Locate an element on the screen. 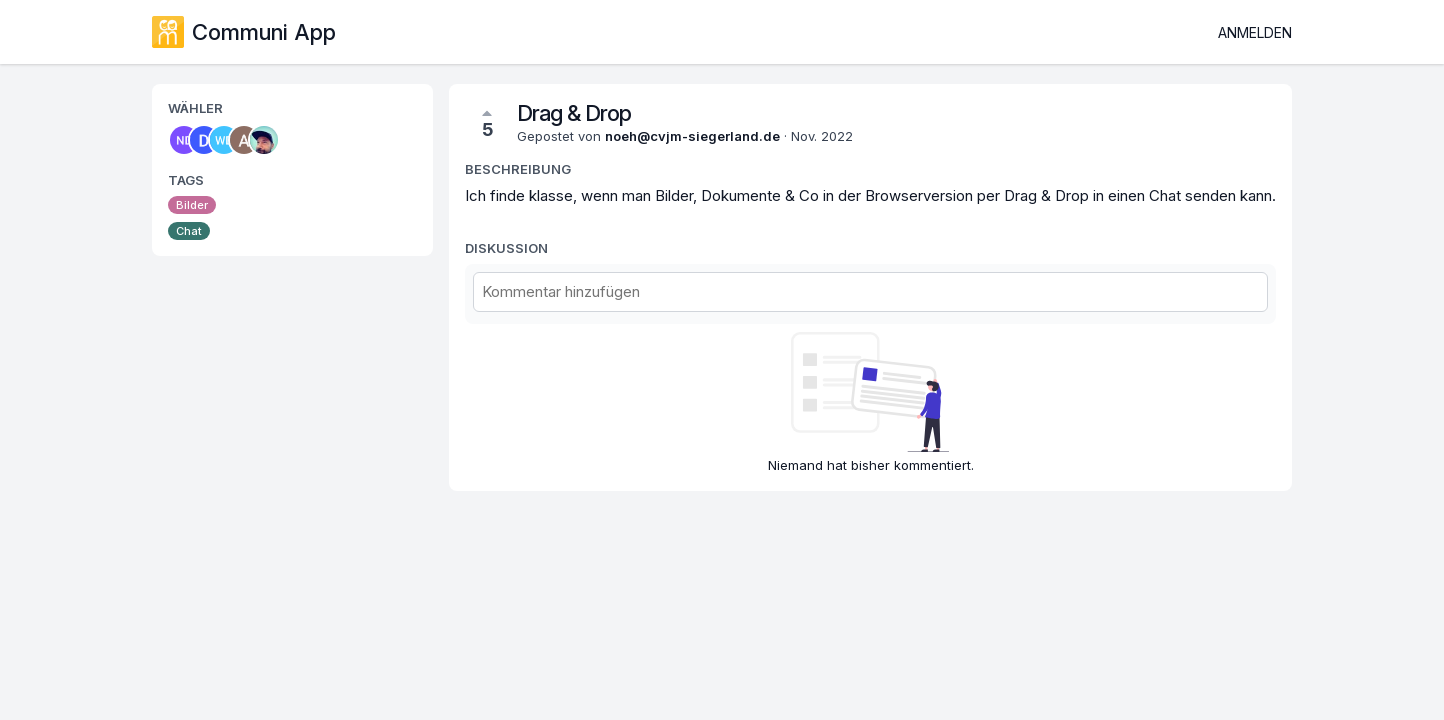 This screenshot has height=720, width=1444. Chat is located at coordinates (189, 231).